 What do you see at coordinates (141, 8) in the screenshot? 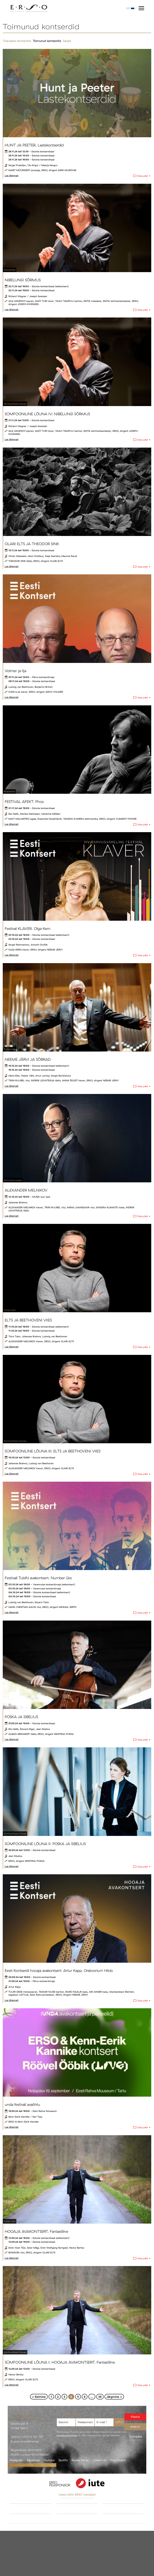
I see `[Menu]` at bounding box center [141, 8].